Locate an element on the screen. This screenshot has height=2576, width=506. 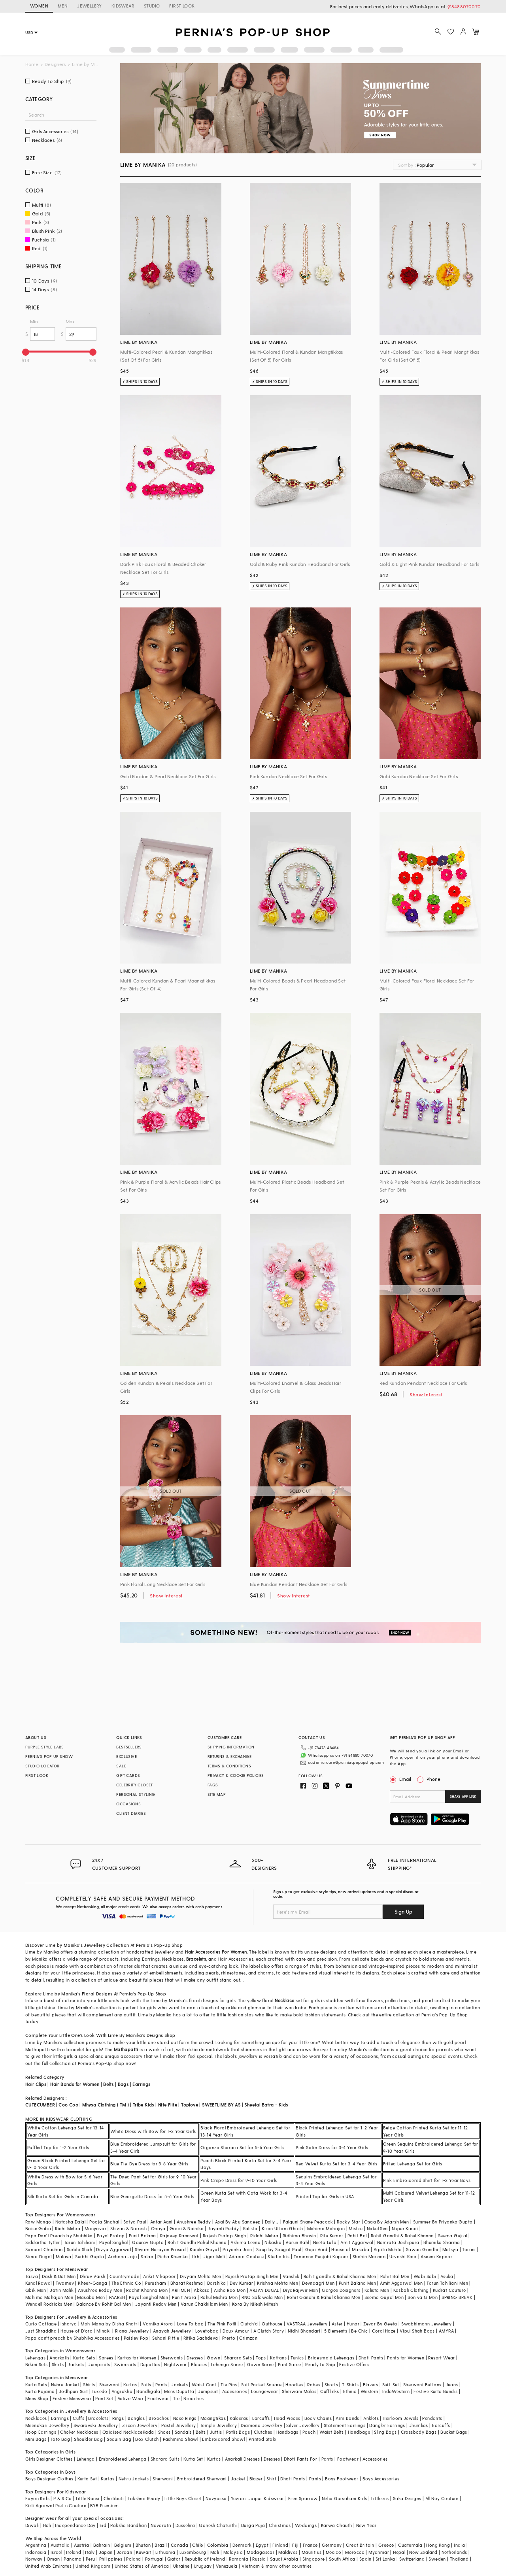
Hunar is located at coordinates (353, 2323).